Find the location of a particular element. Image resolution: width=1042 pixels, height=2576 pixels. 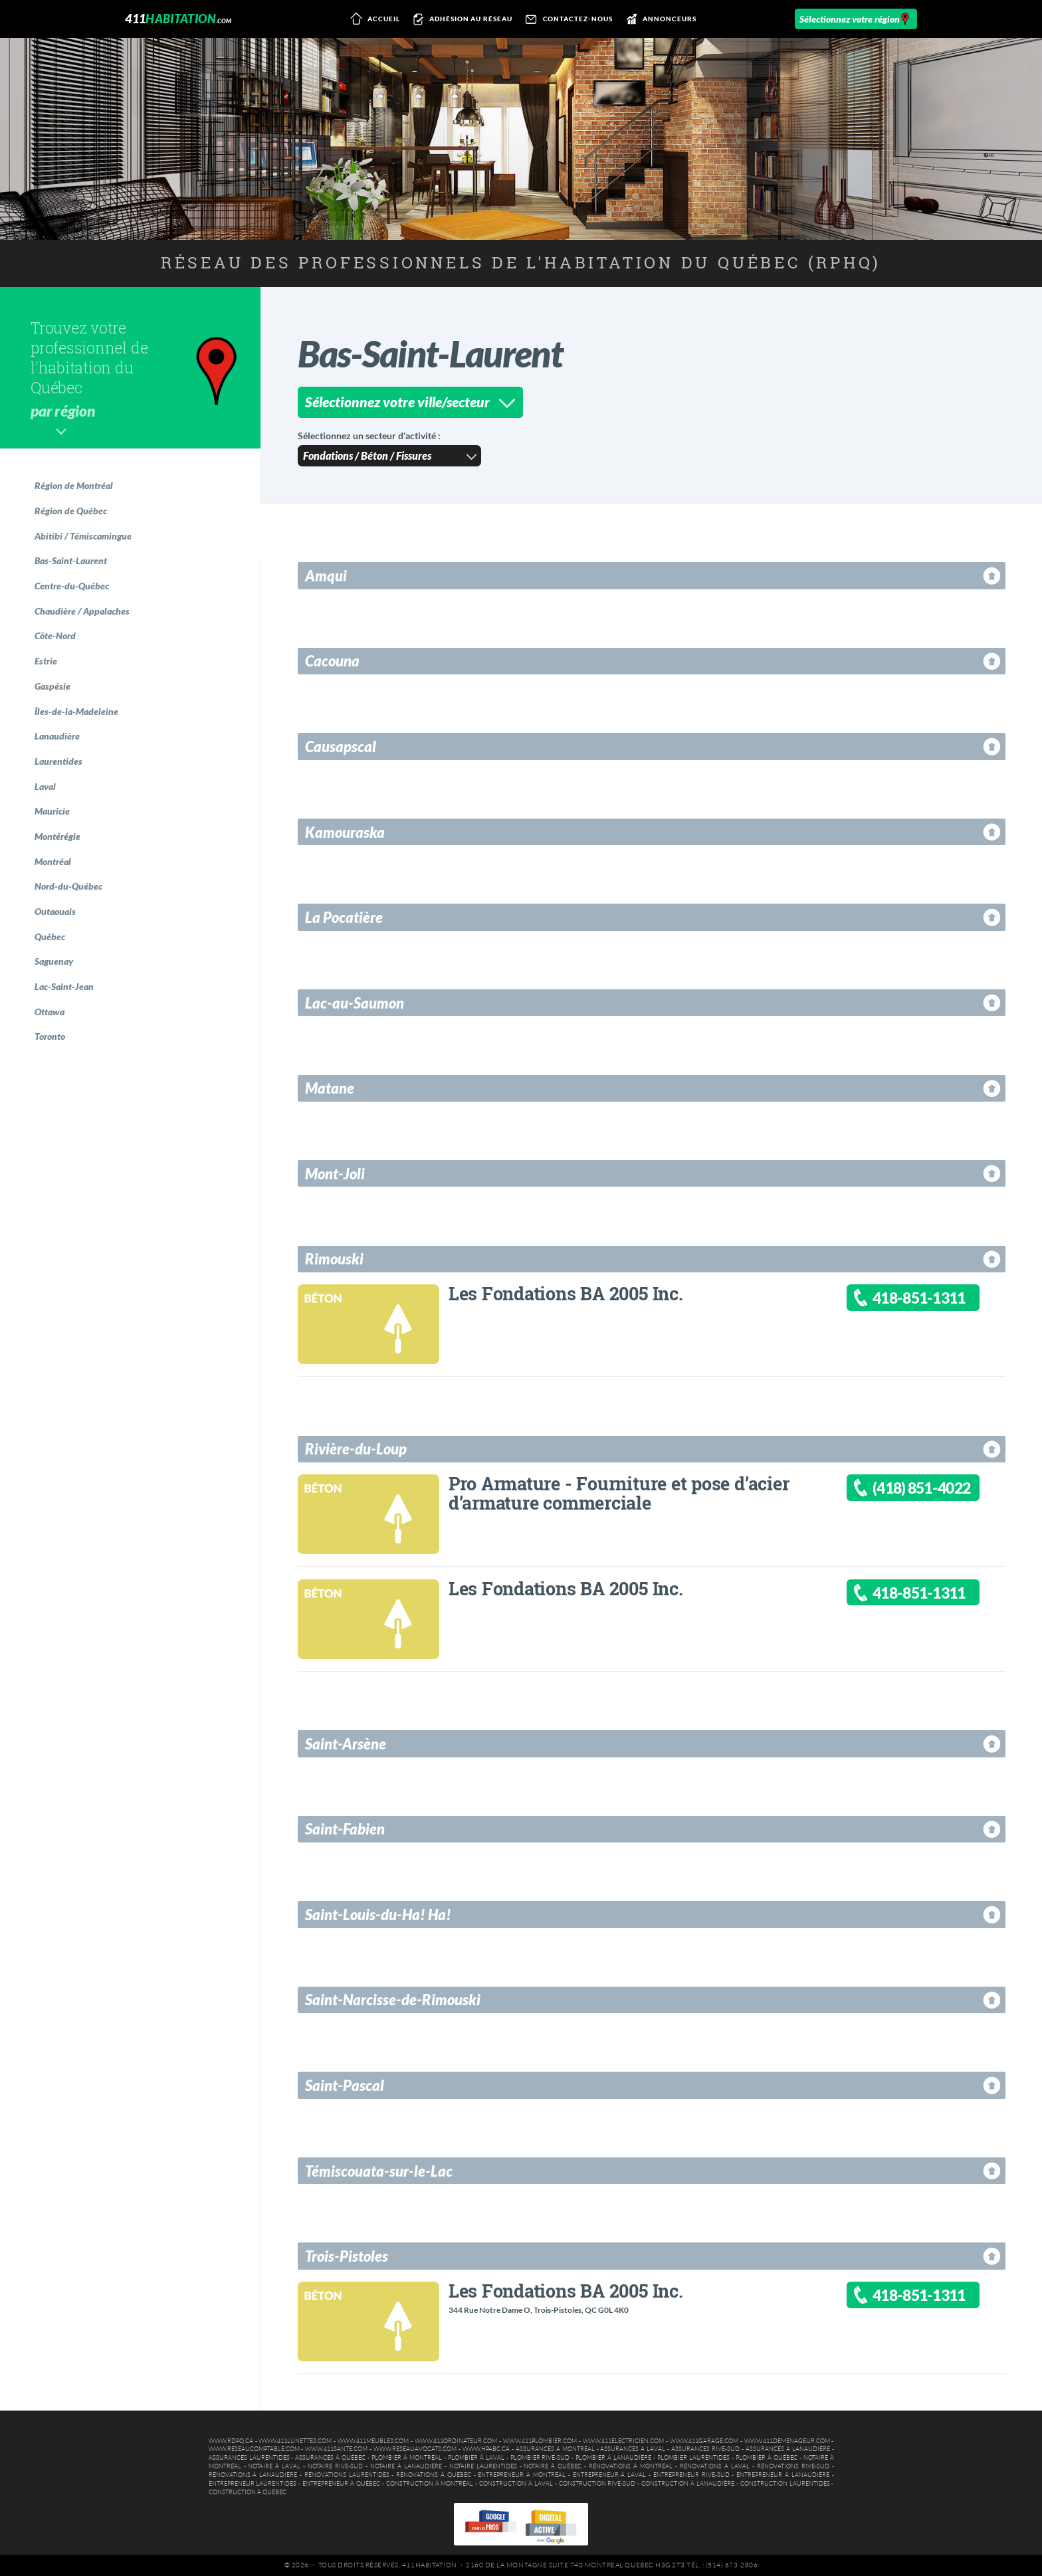

Saint-Louis-du-Ha! Ha! is located at coordinates (378, 1915).